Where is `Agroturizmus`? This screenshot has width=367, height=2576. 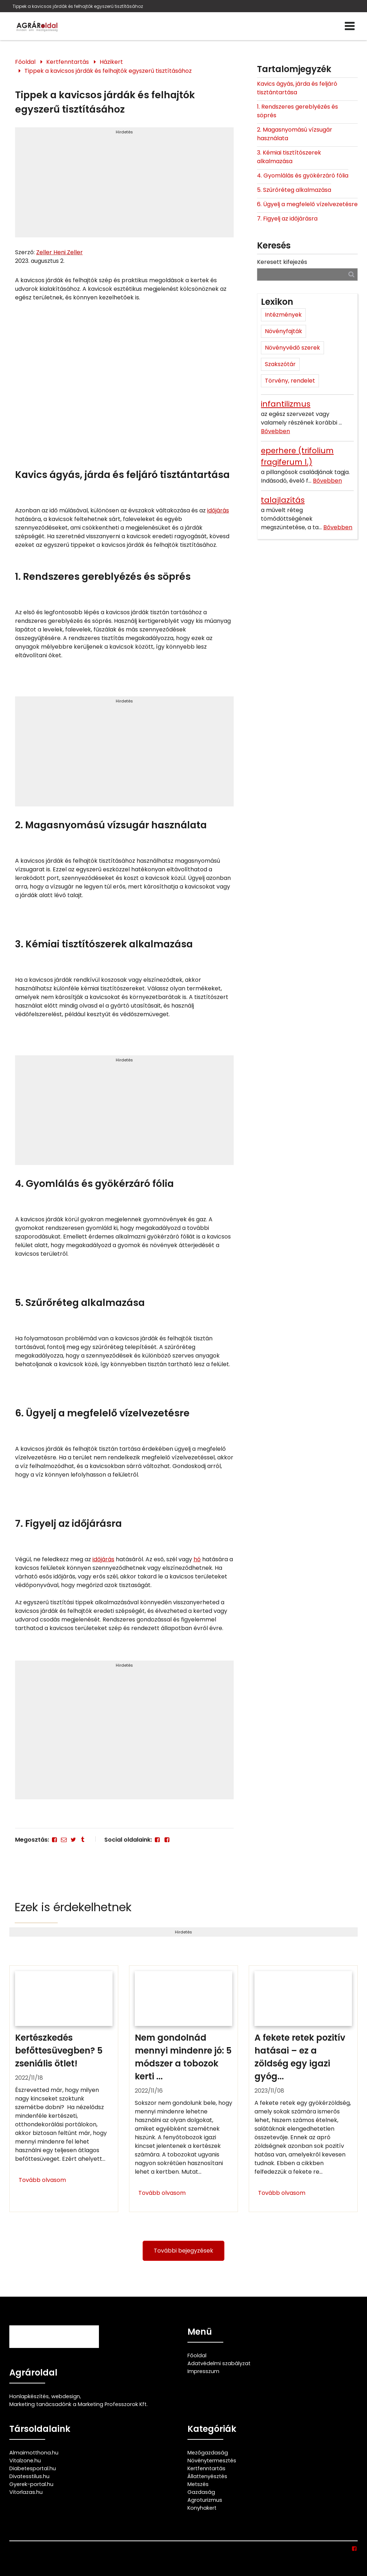
Agroturizmus is located at coordinates (204, 2500).